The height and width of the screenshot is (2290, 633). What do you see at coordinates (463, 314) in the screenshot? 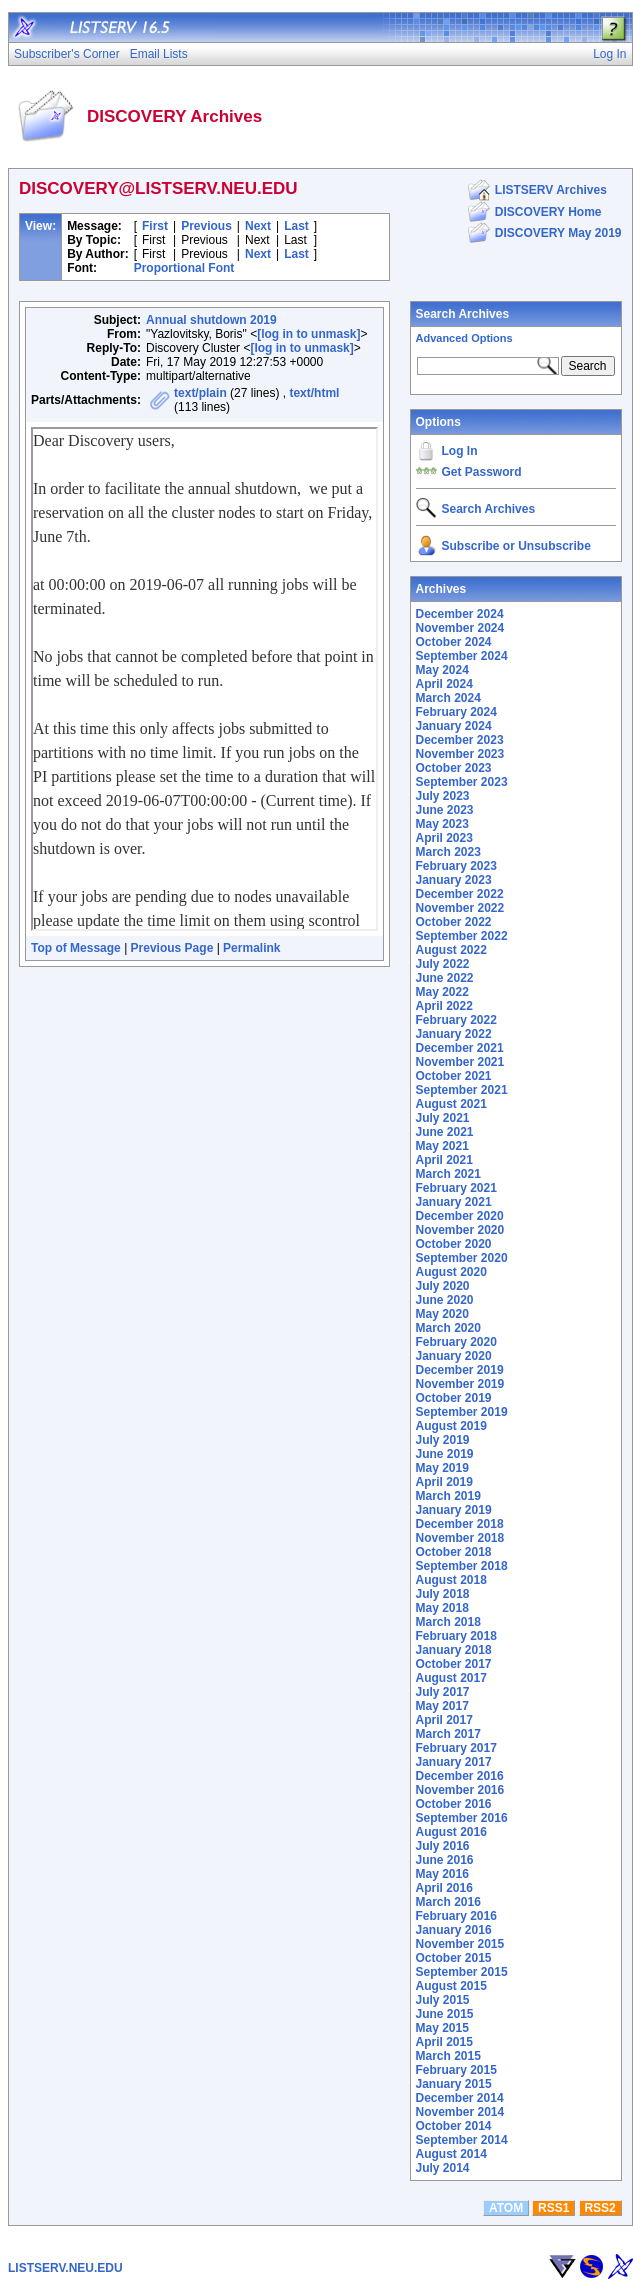
I see `Search Archives` at bounding box center [463, 314].